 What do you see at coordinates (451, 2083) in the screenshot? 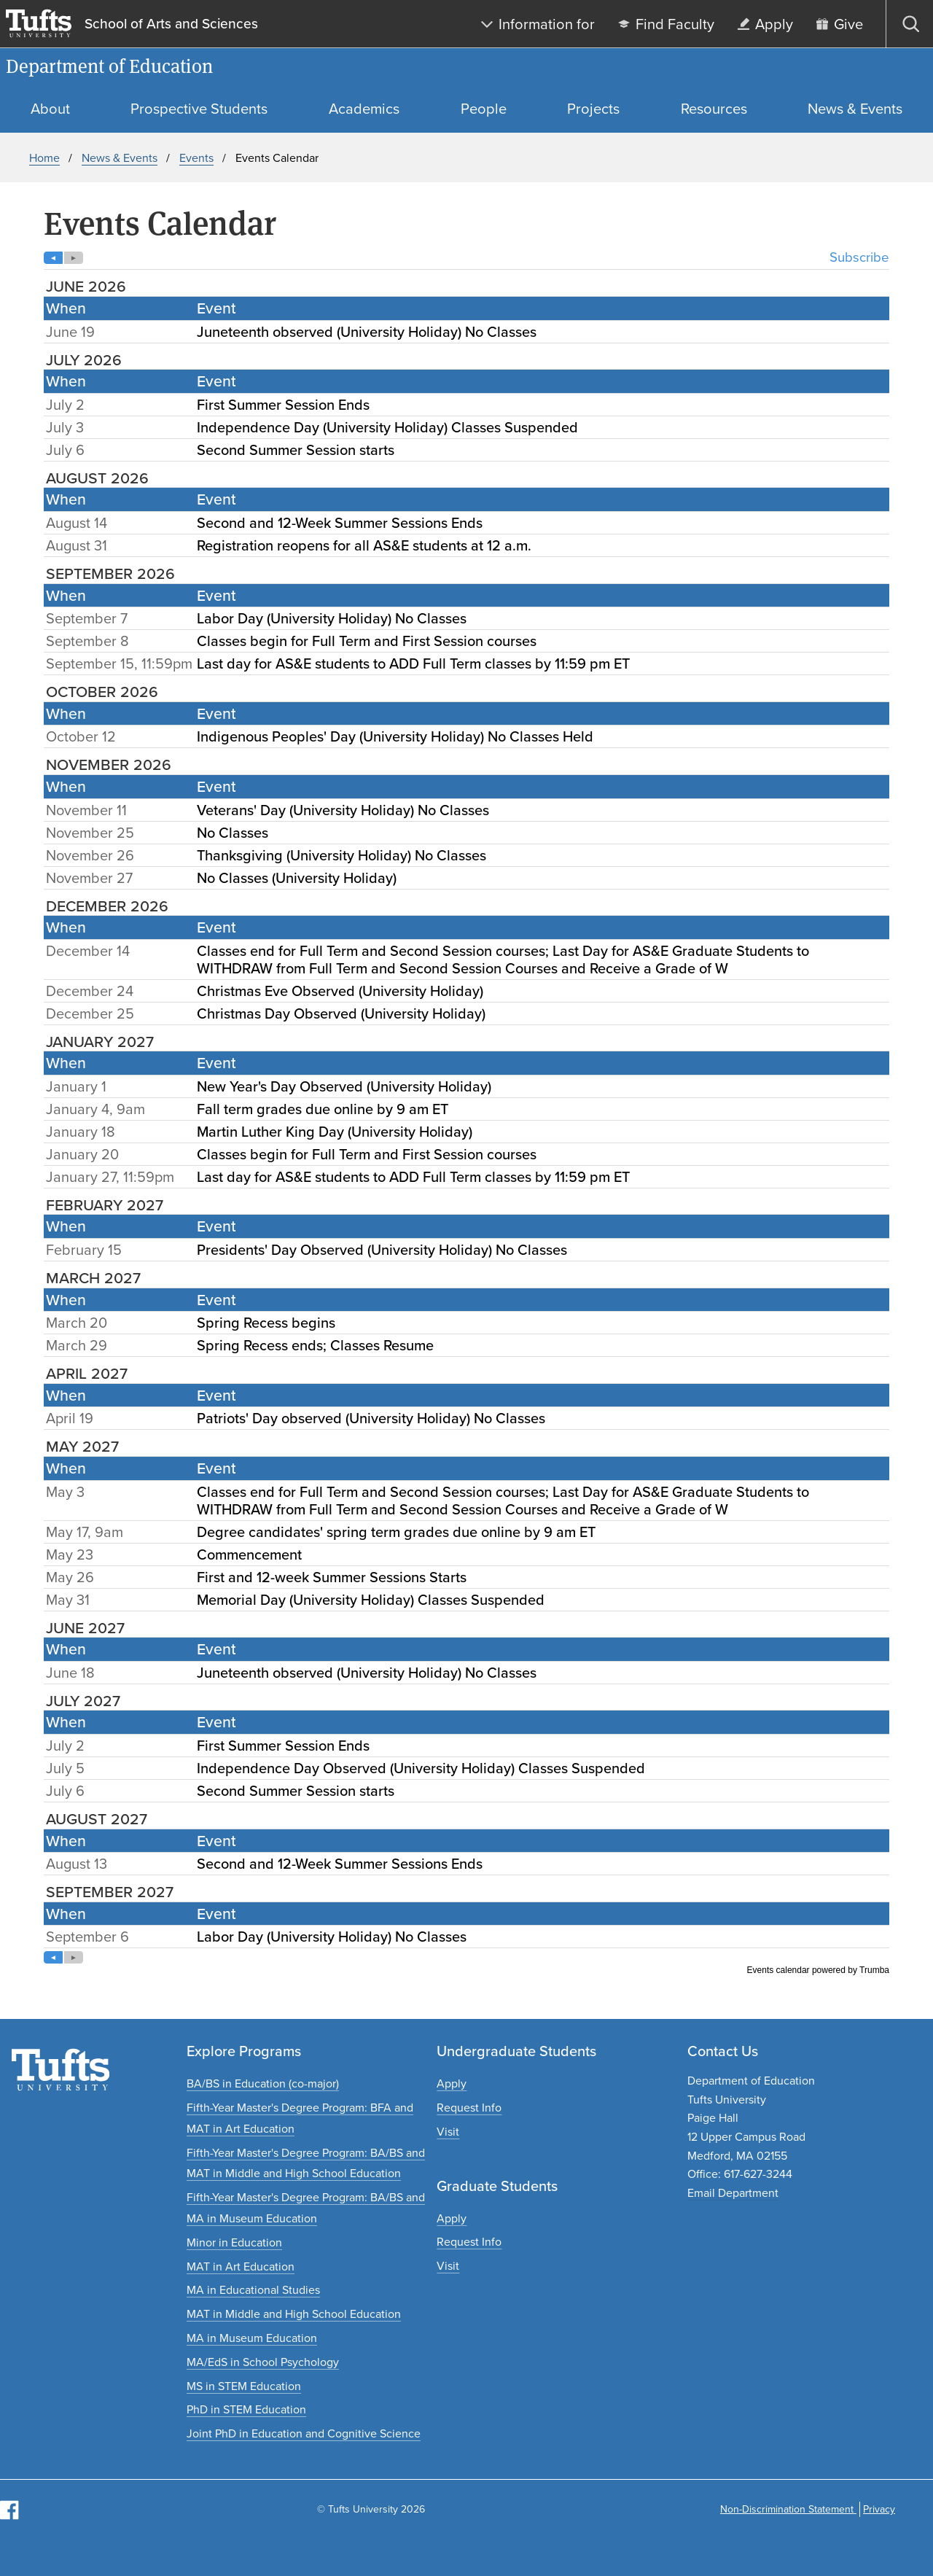
I see `[Apply to undergraduate programs]` at bounding box center [451, 2083].